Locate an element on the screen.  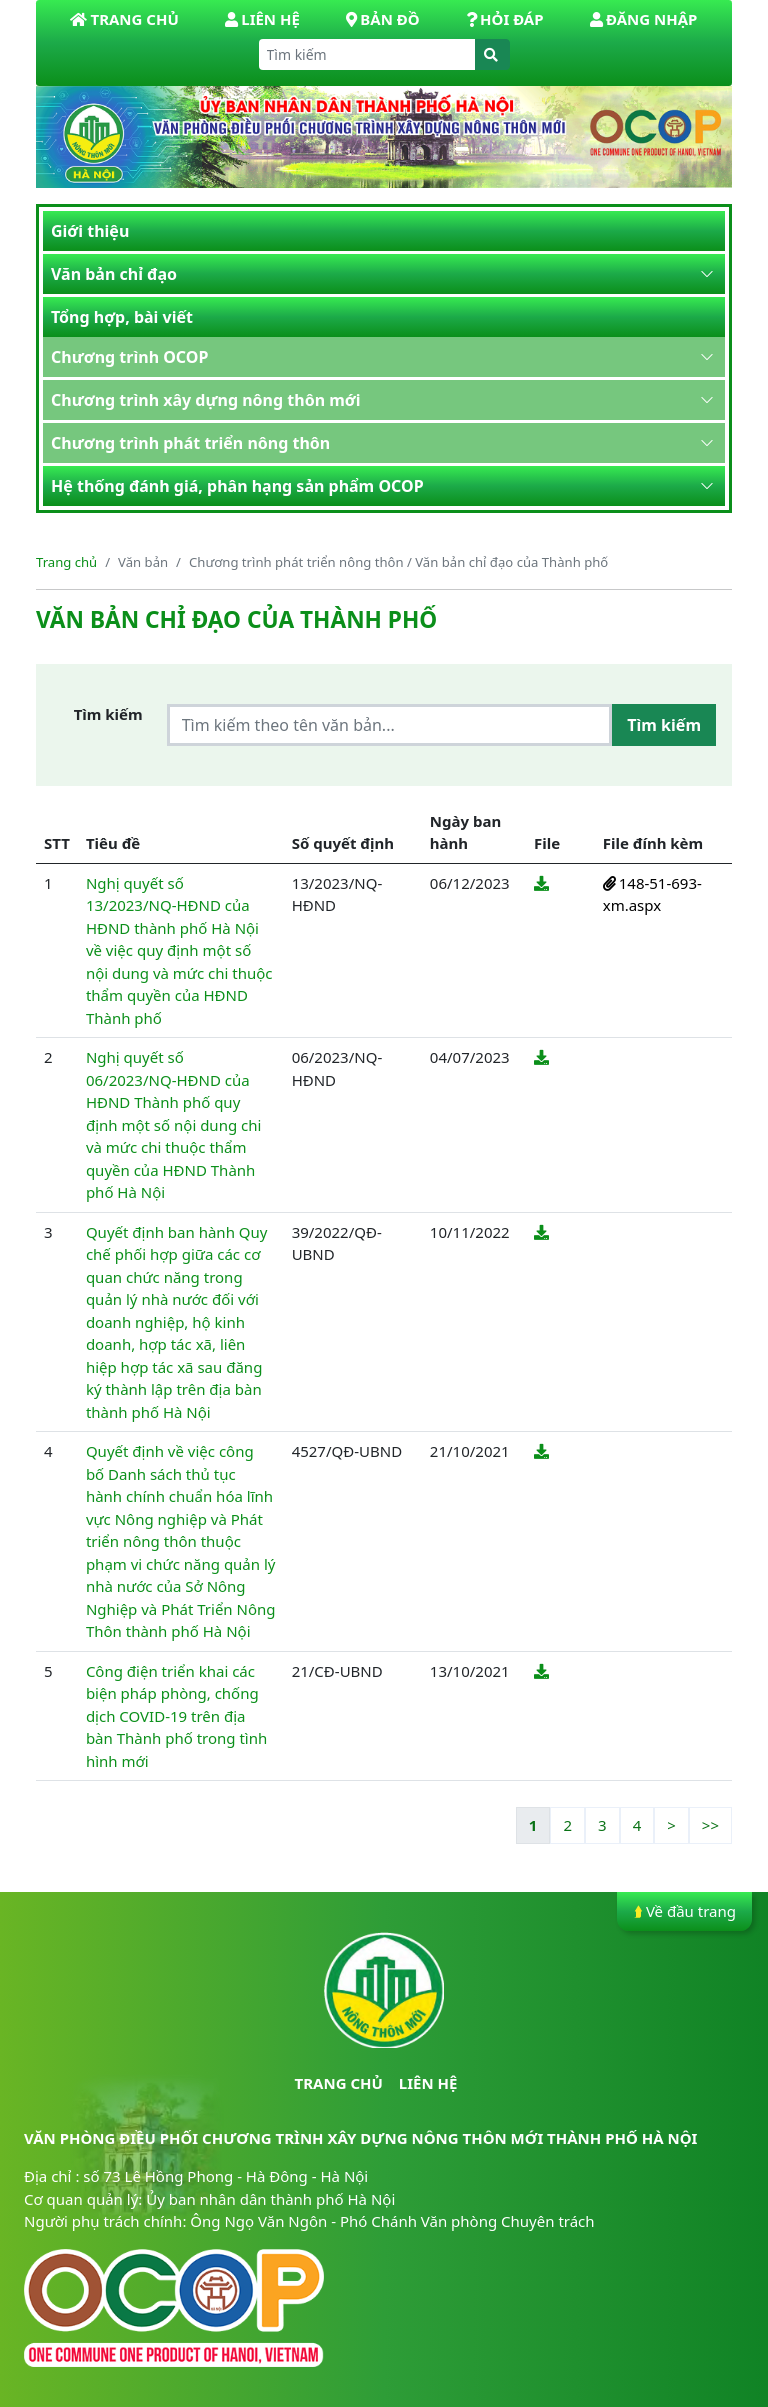
Tổng hợp, bài viết is located at coordinates (122, 317).